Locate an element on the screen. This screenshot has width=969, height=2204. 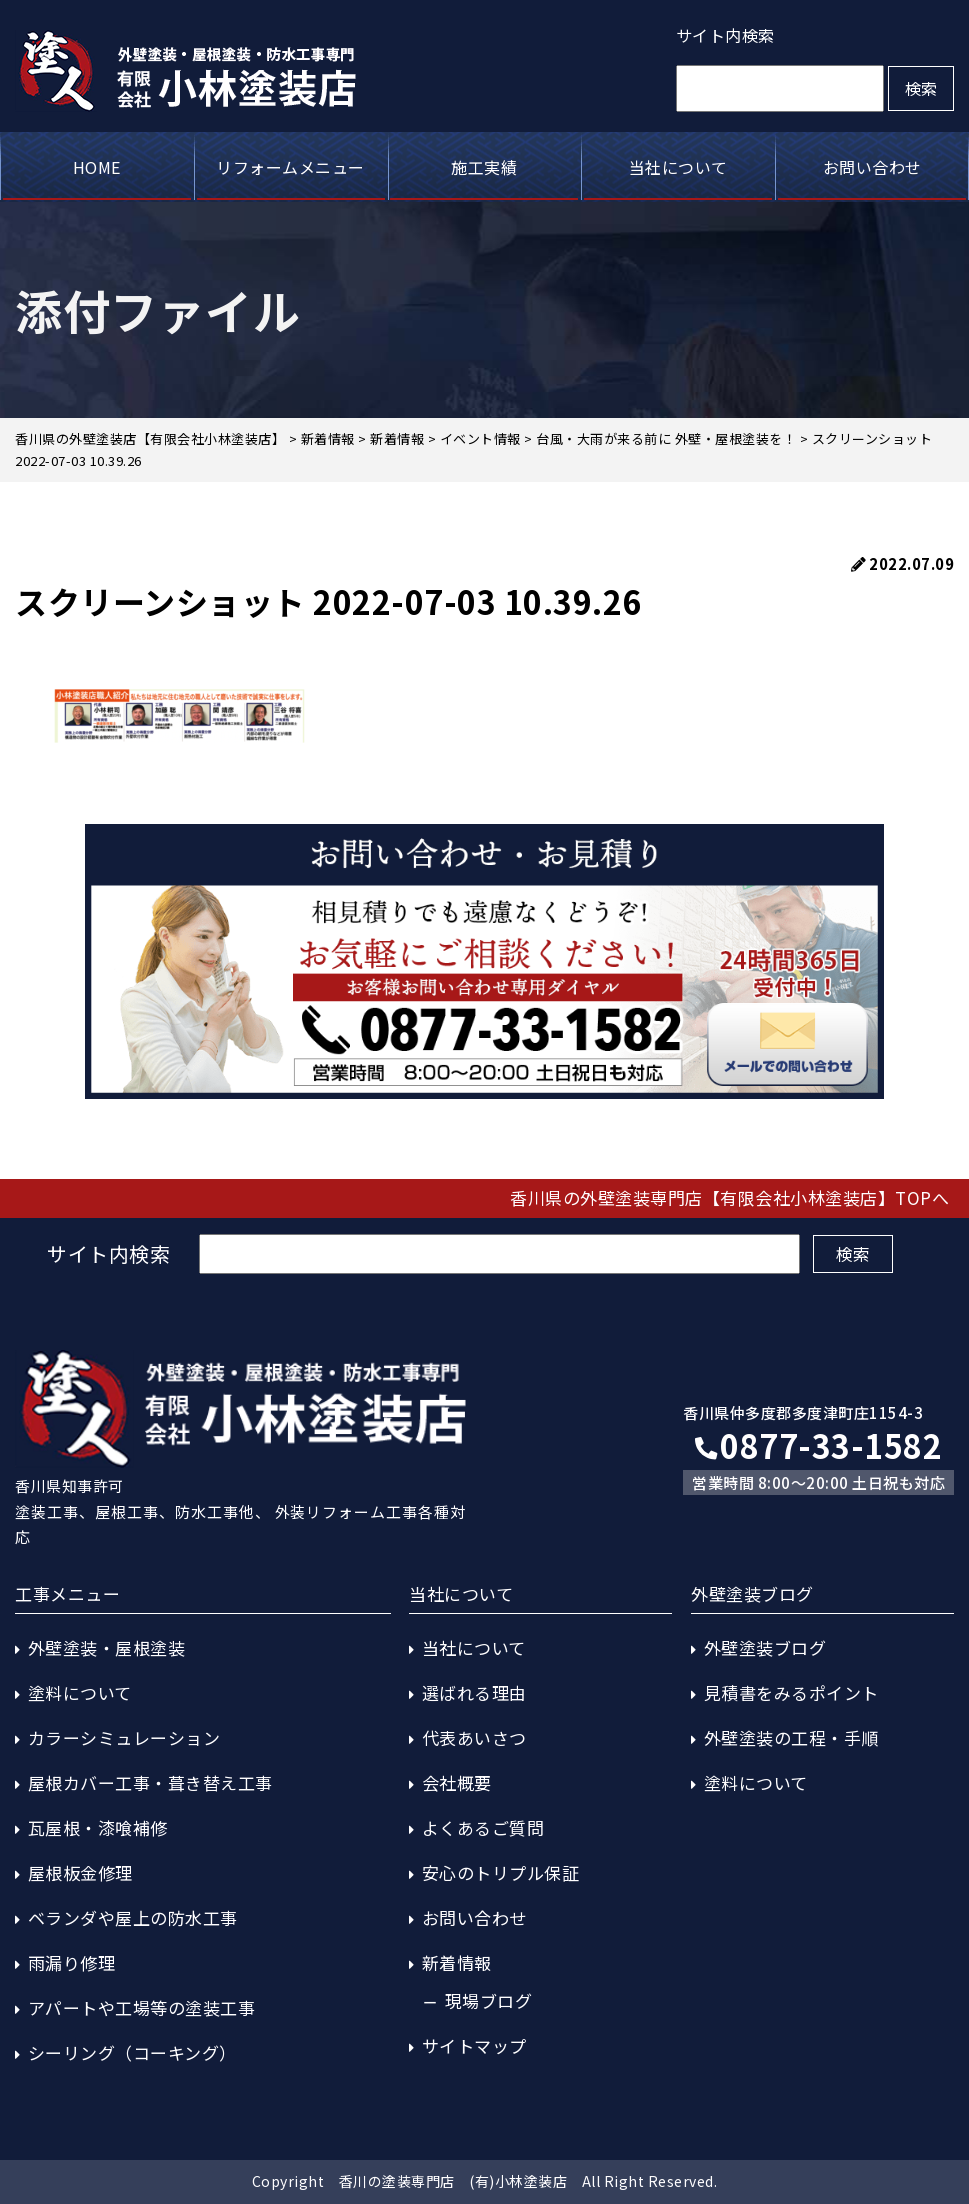
アパートや工場等の塗装工事 is located at coordinates (142, 2007).